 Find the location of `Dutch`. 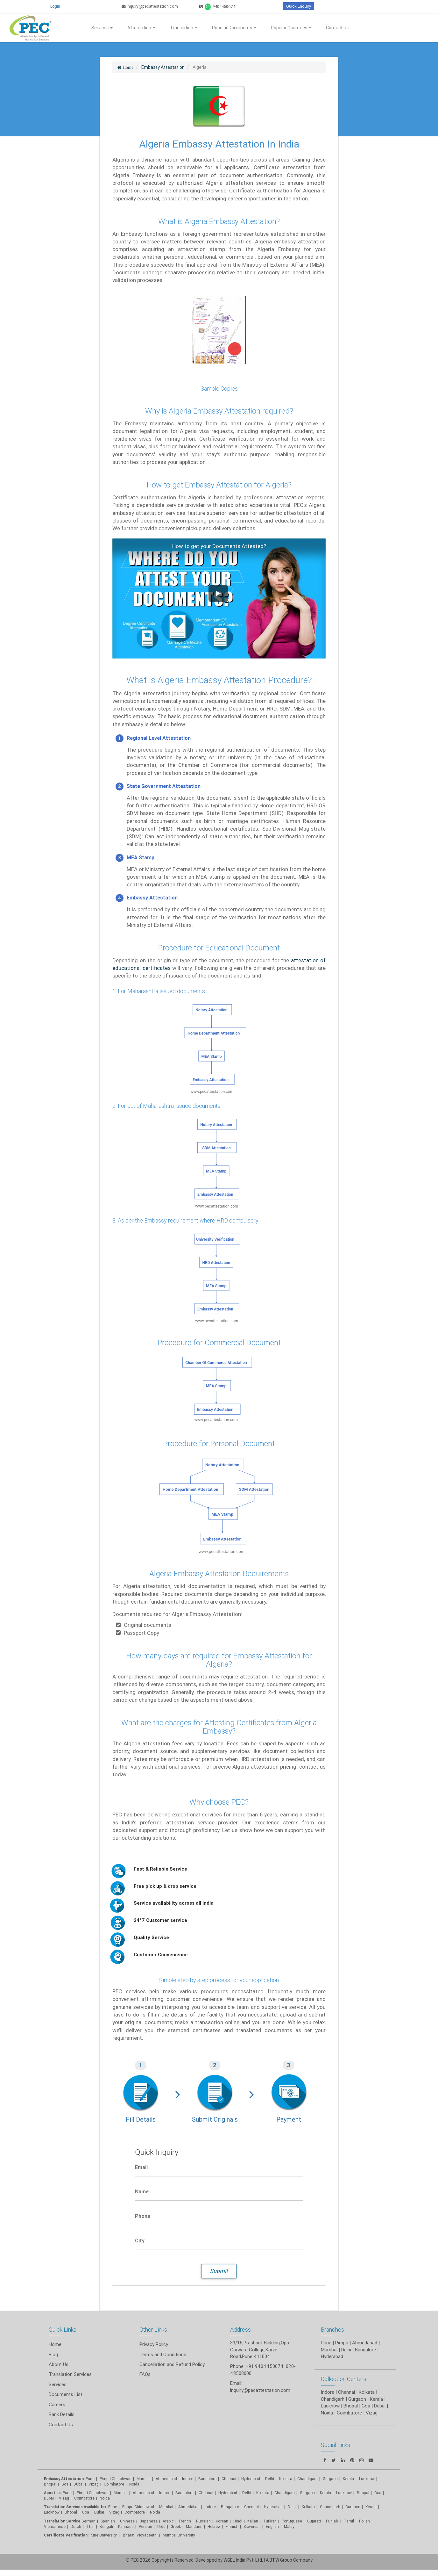

Dutch is located at coordinates (76, 2526).